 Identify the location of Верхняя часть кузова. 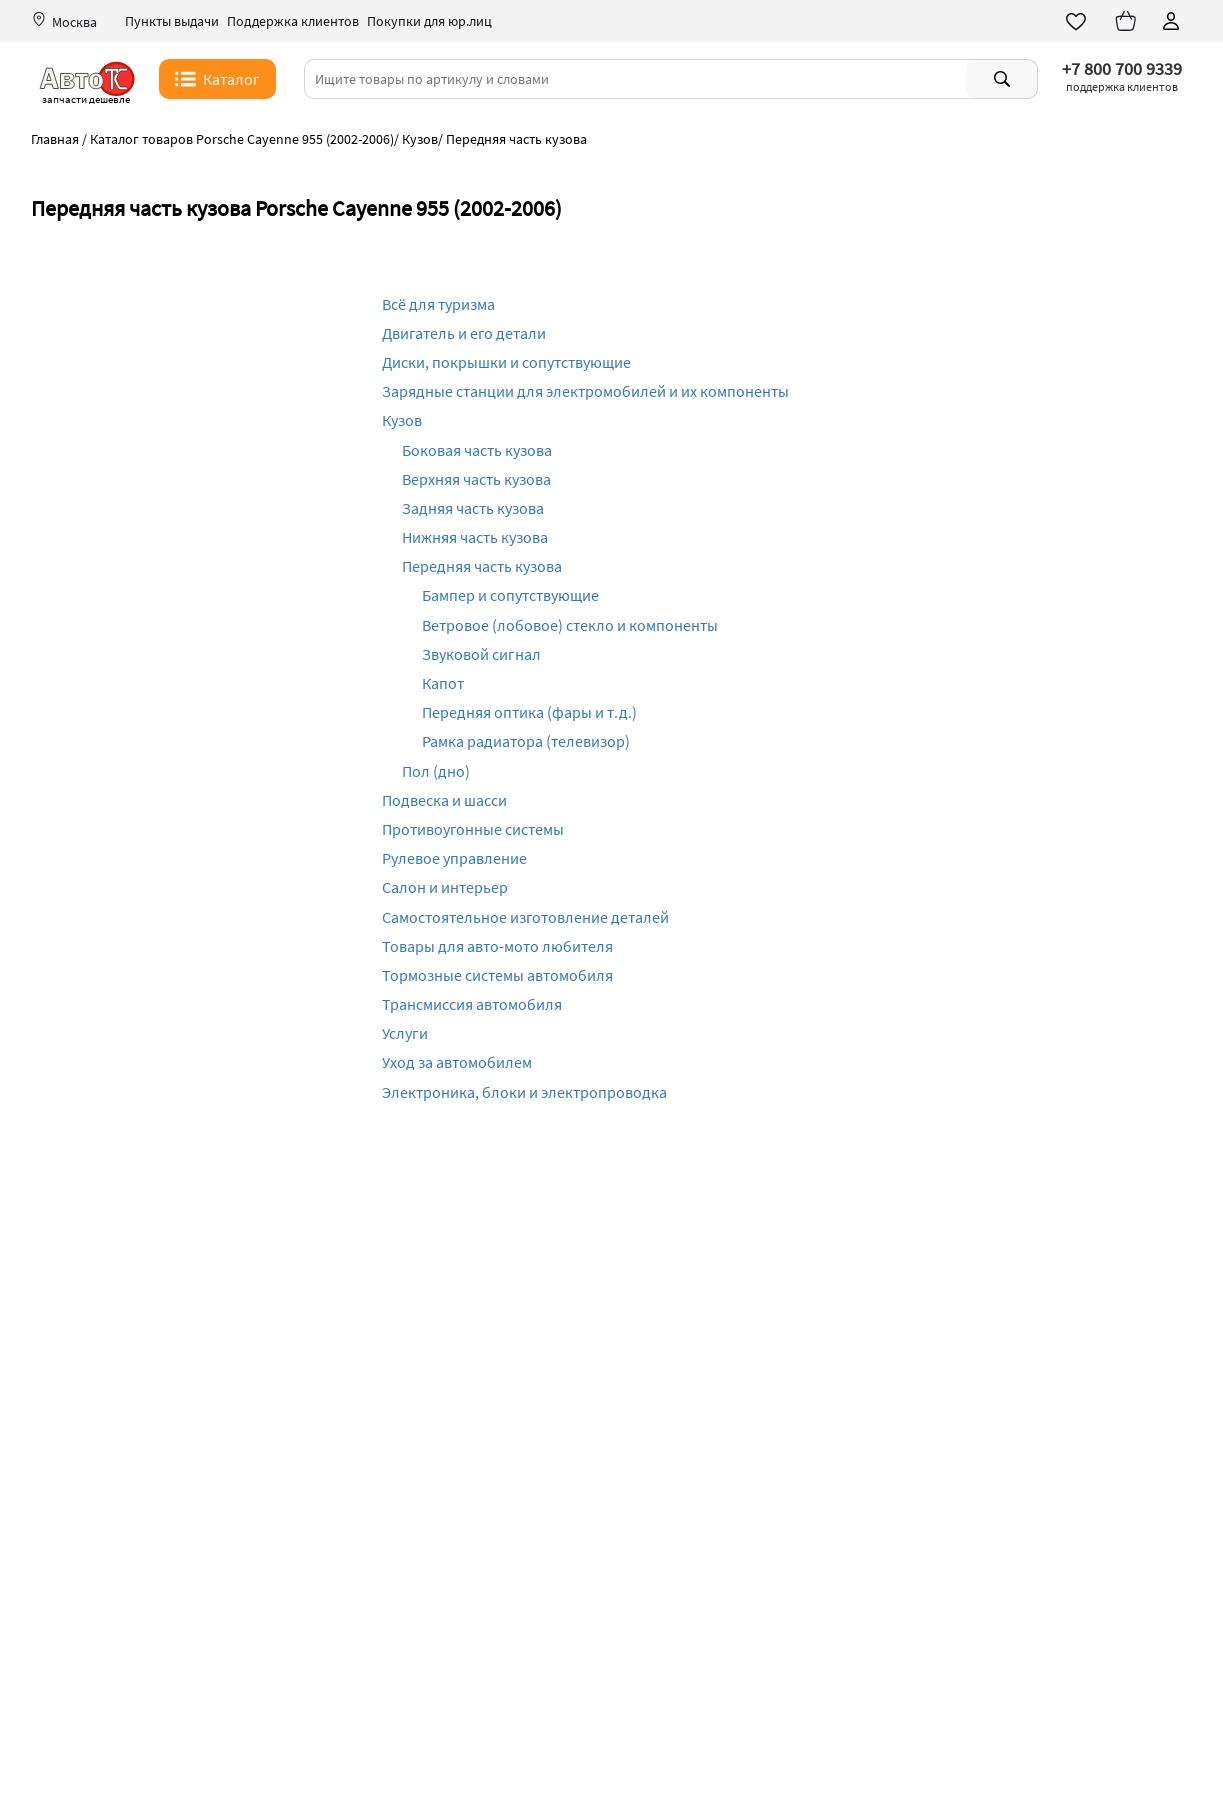
(476, 479).